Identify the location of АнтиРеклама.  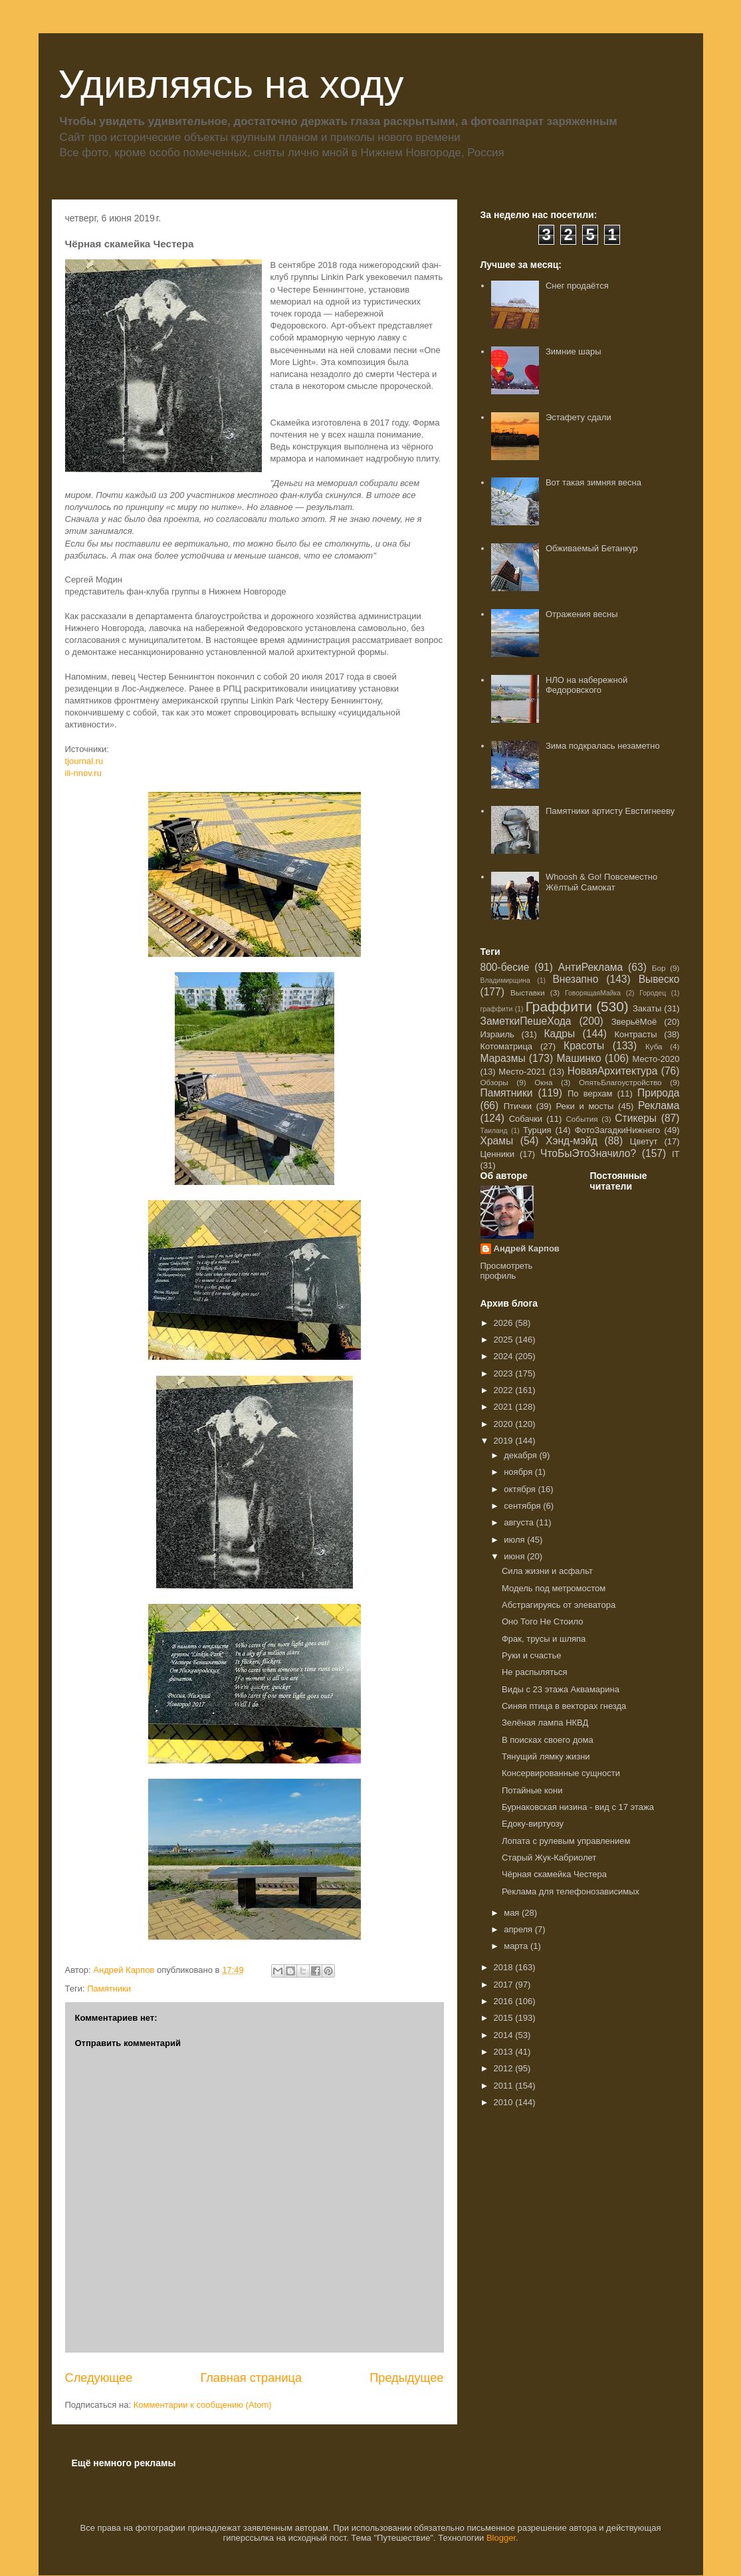
(590, 967).